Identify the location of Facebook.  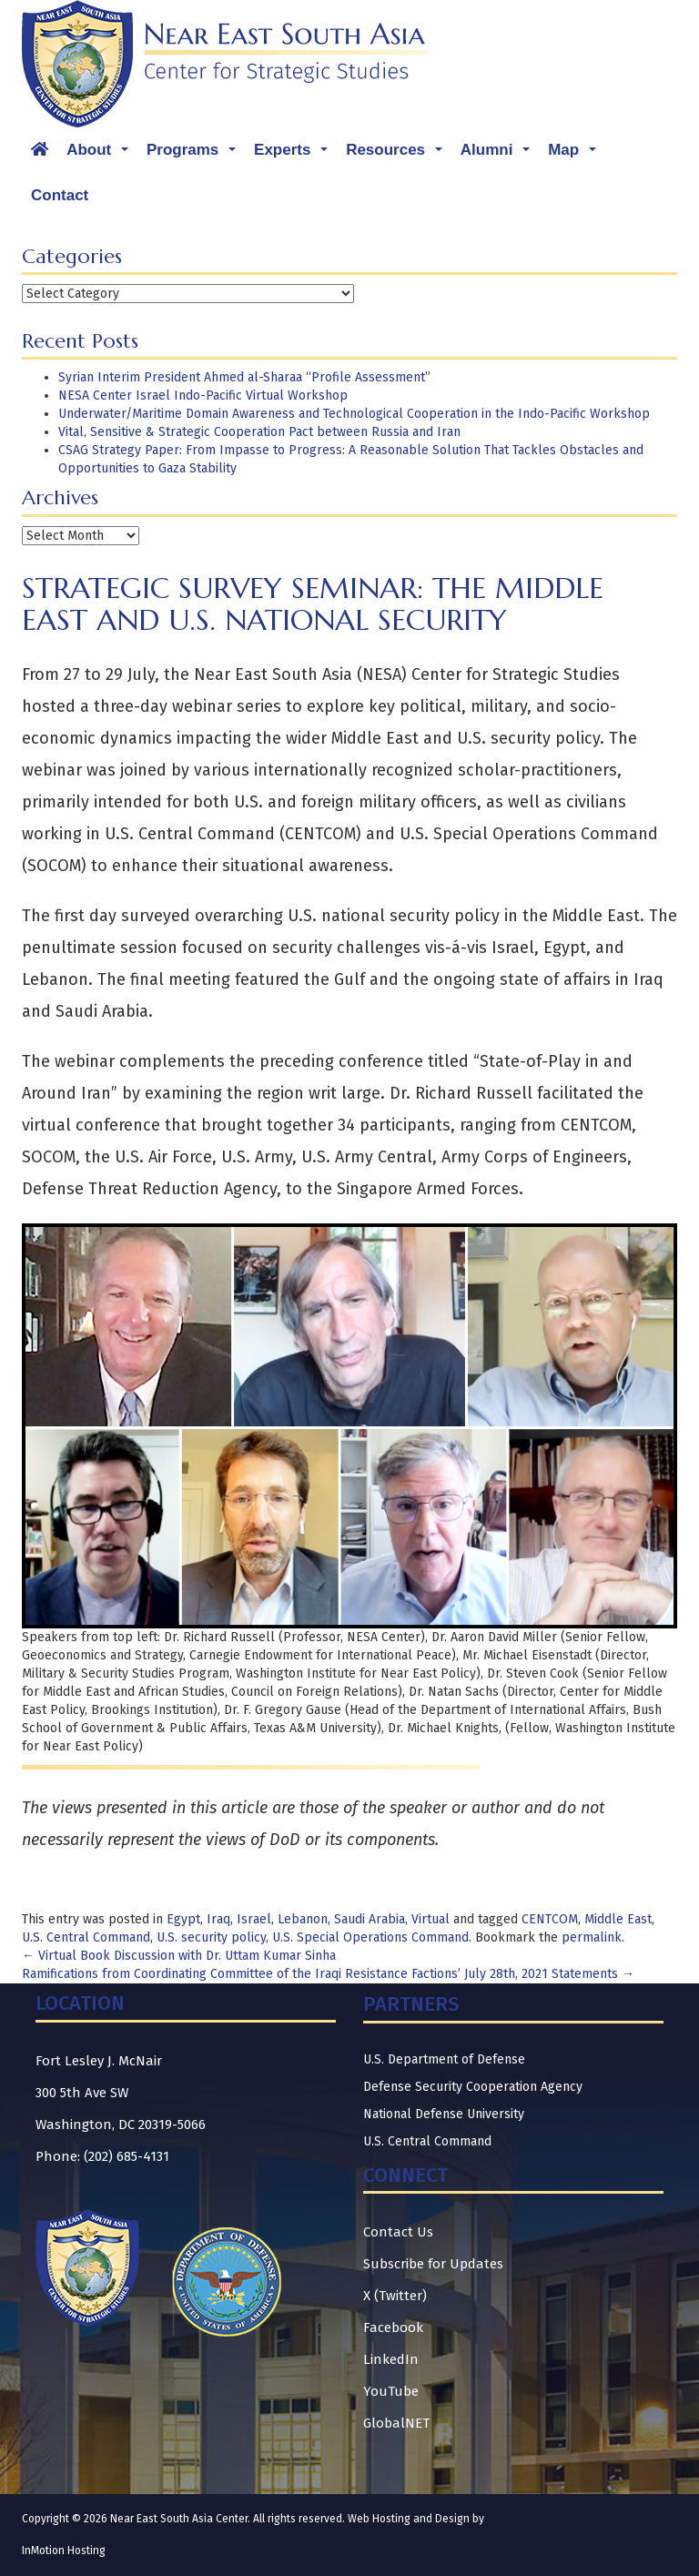
(393, 2327).